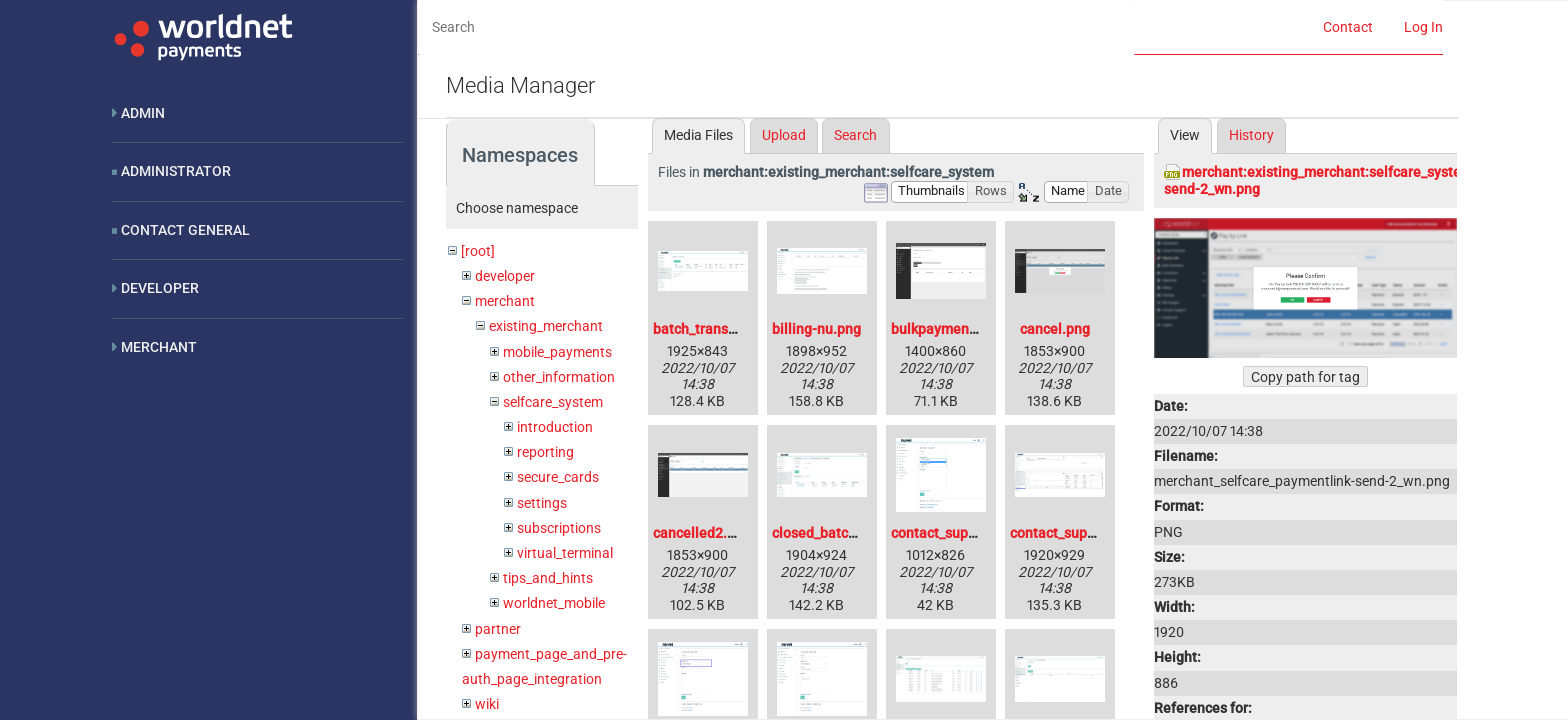  I want to click on partner, so click(498, 629).